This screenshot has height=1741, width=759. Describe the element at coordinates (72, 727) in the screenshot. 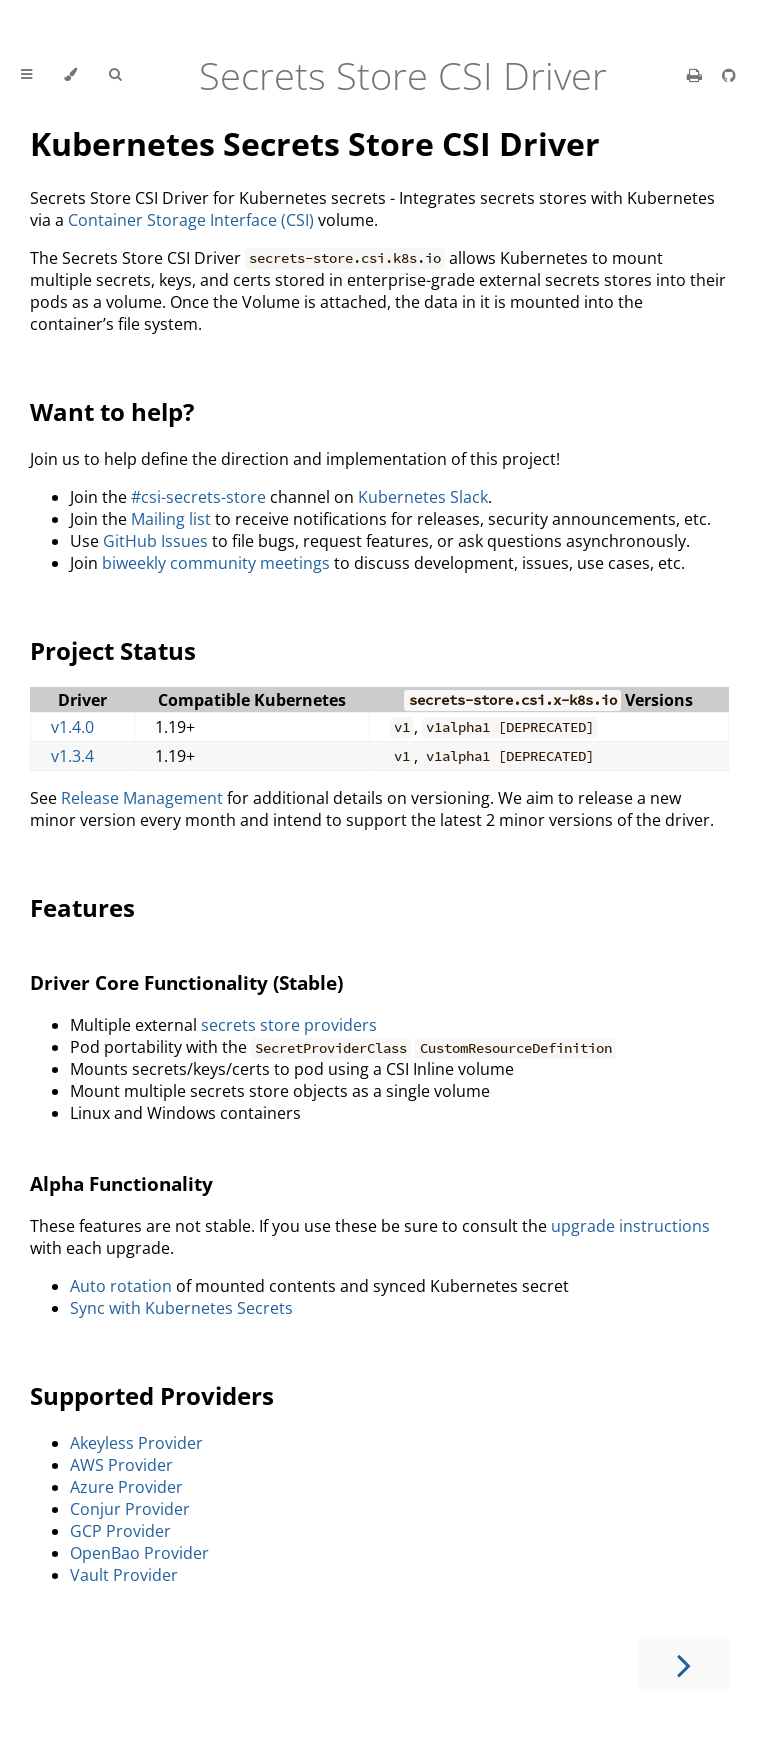

I see `v1.4.0` at that location.